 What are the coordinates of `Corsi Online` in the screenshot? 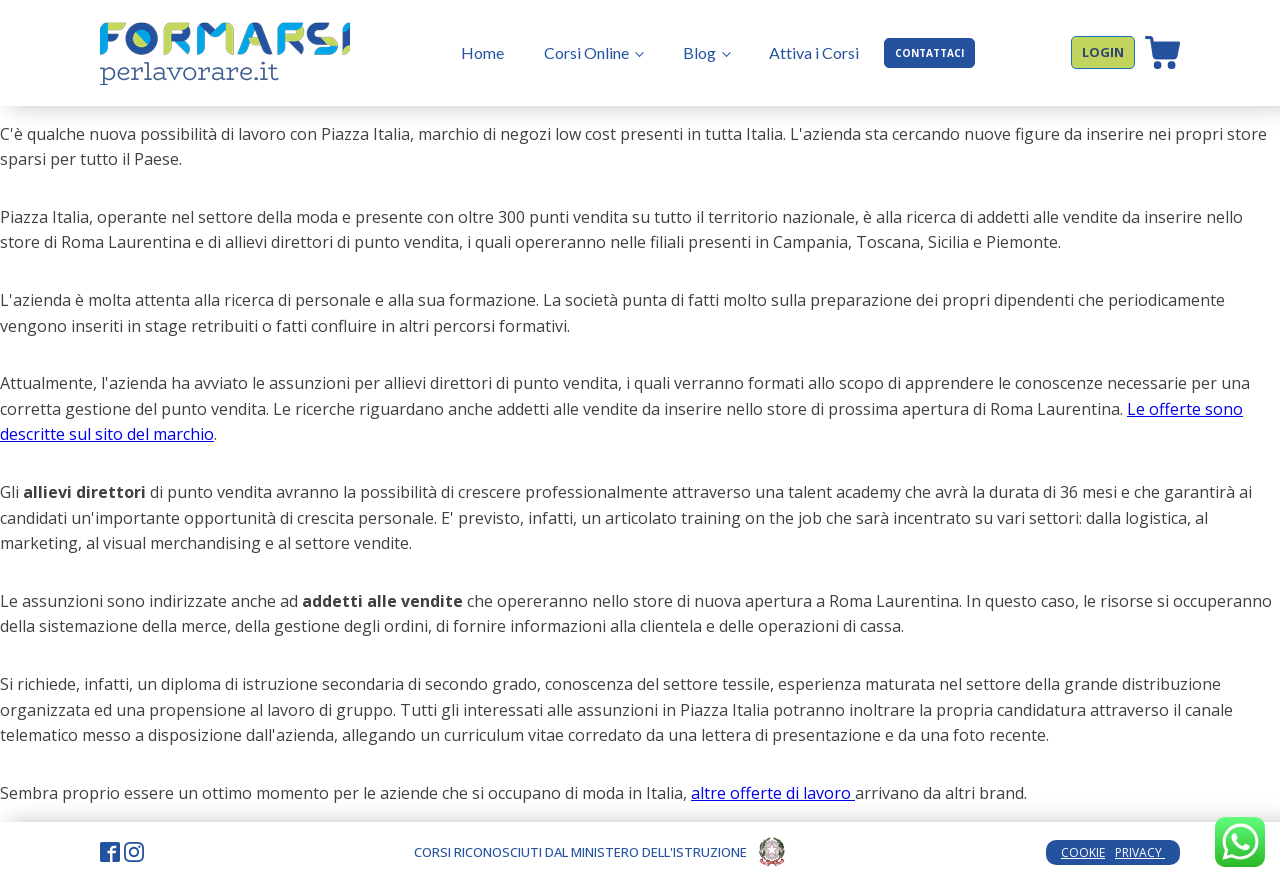 It's located at (586, 52).